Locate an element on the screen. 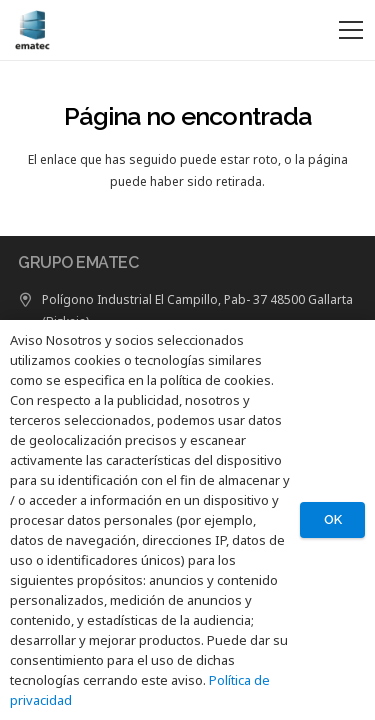 This screenshot has height=720, width=375. [Menú] is located at coordinates (350, 30).